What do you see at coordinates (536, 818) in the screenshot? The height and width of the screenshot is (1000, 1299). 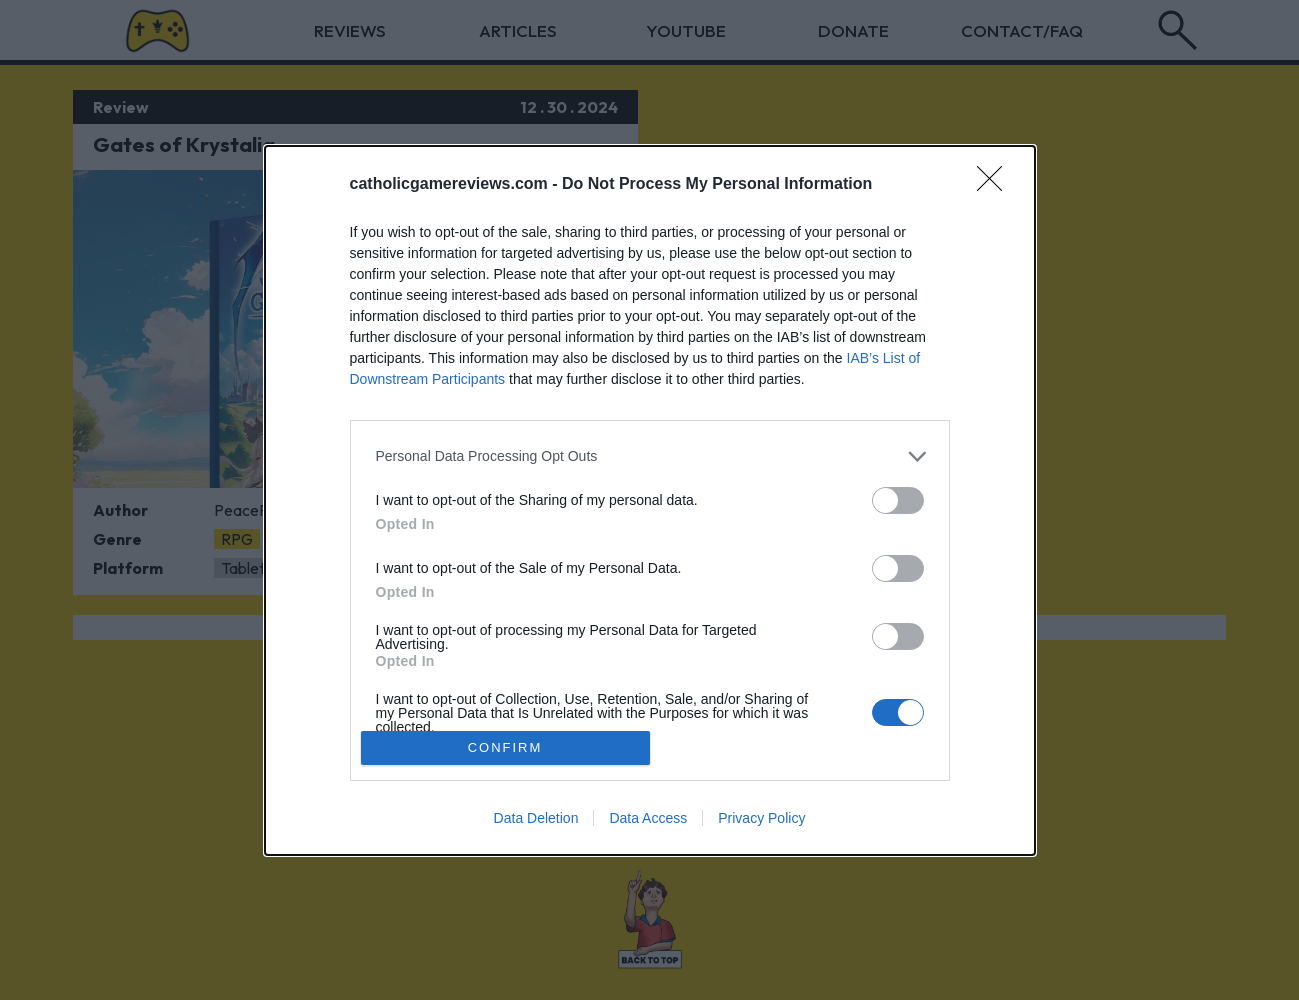 I see `Data Deletion` at bounding box center [536, 818].